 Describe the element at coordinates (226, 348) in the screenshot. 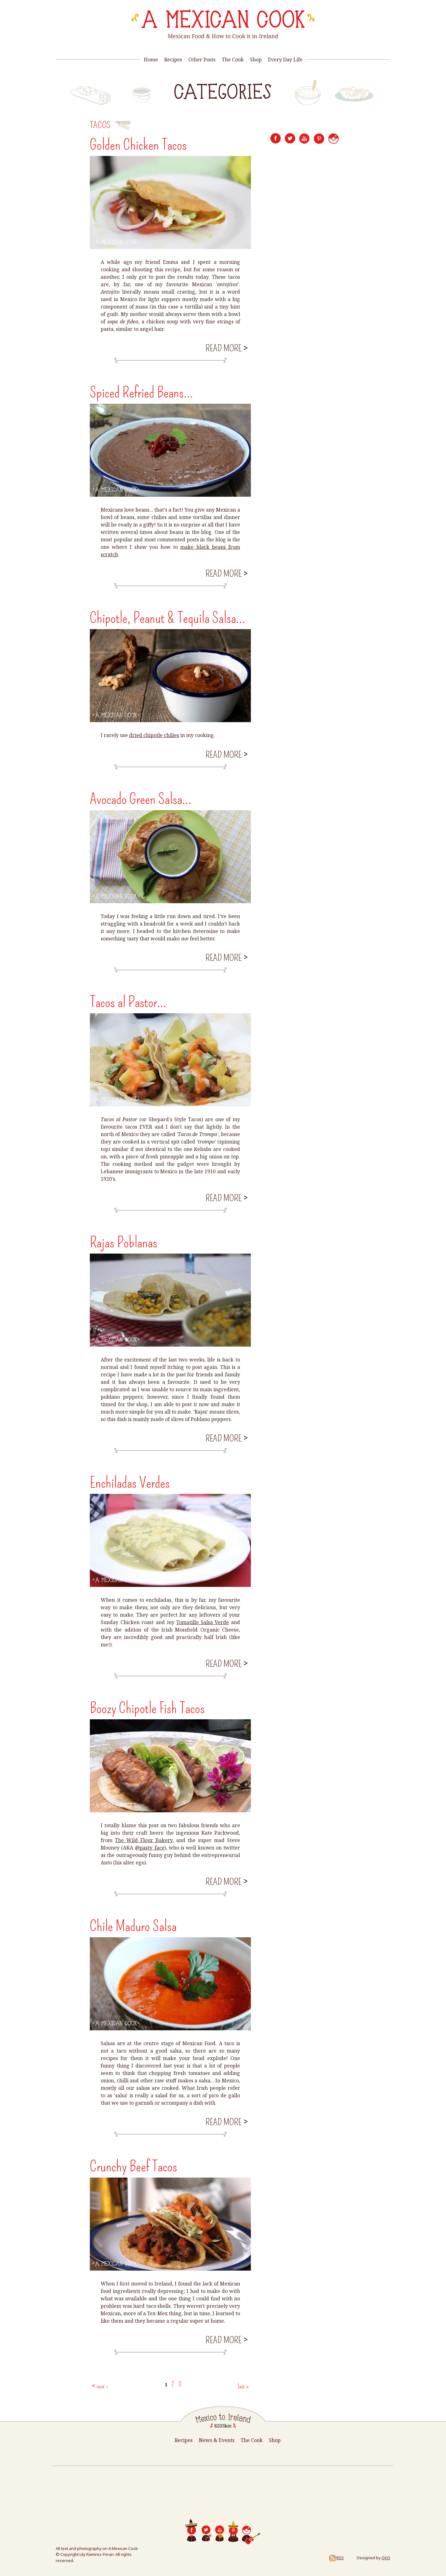

I see `Read more` at that location.